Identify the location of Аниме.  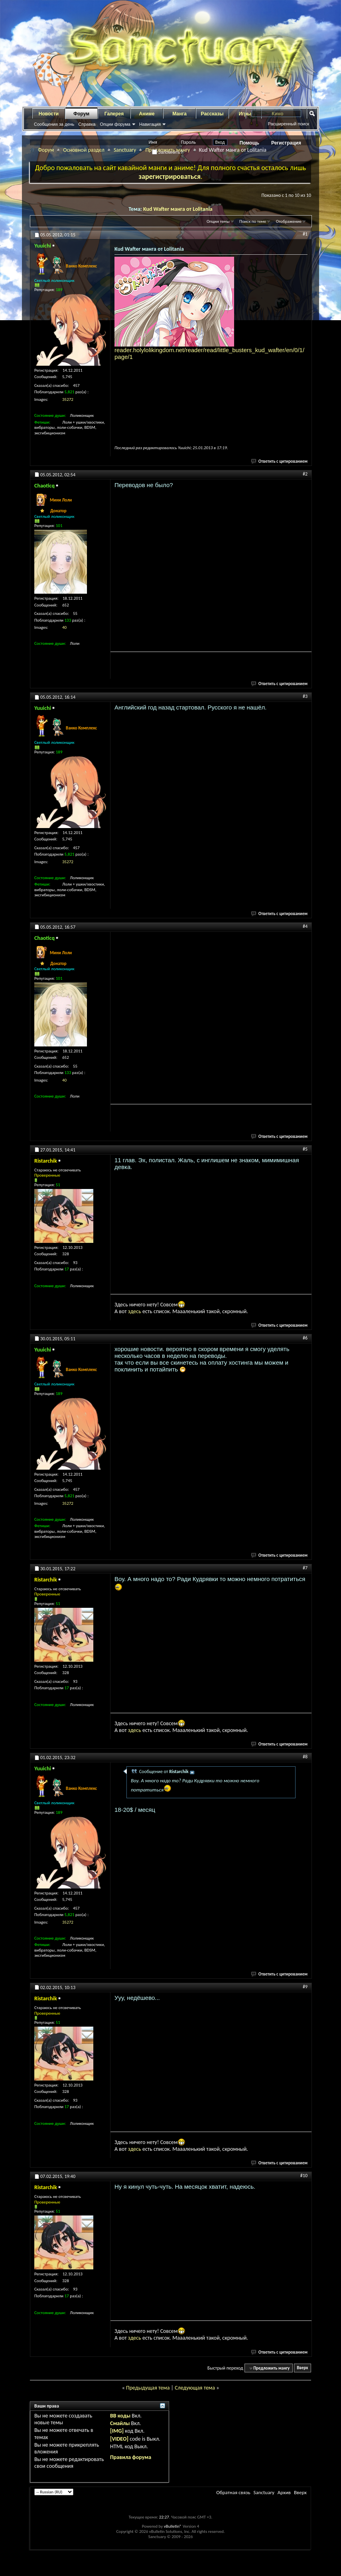
(147, 114).